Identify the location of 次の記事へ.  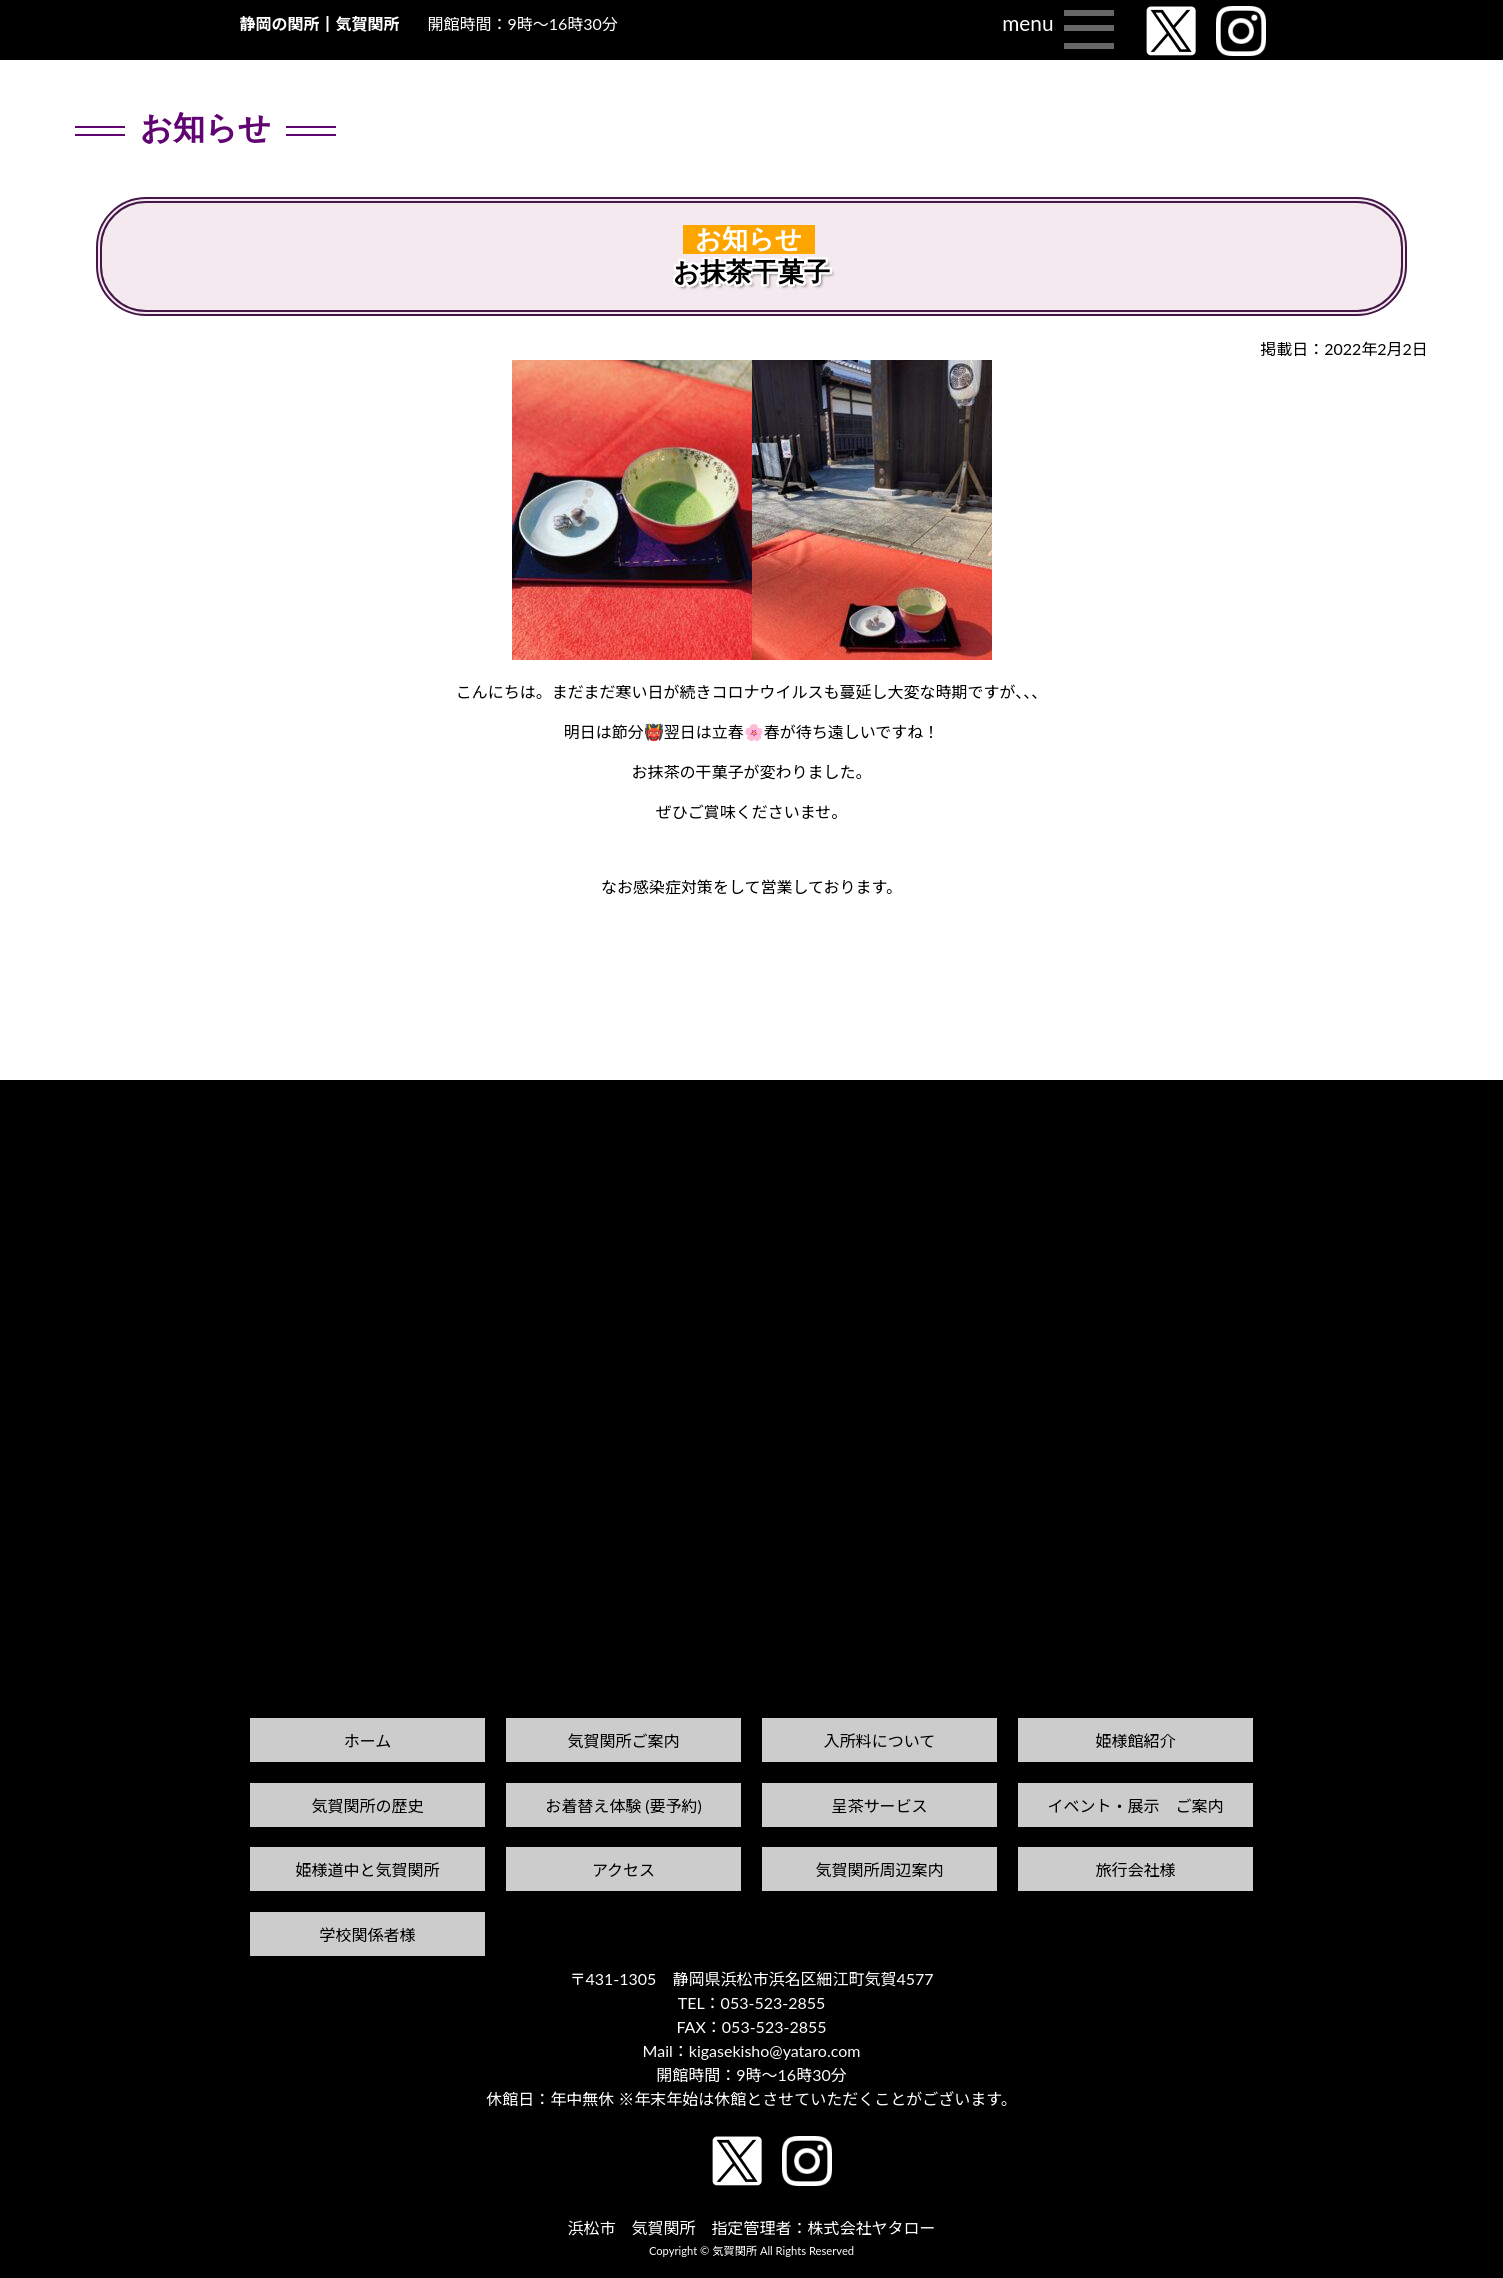
(1452, 1098).